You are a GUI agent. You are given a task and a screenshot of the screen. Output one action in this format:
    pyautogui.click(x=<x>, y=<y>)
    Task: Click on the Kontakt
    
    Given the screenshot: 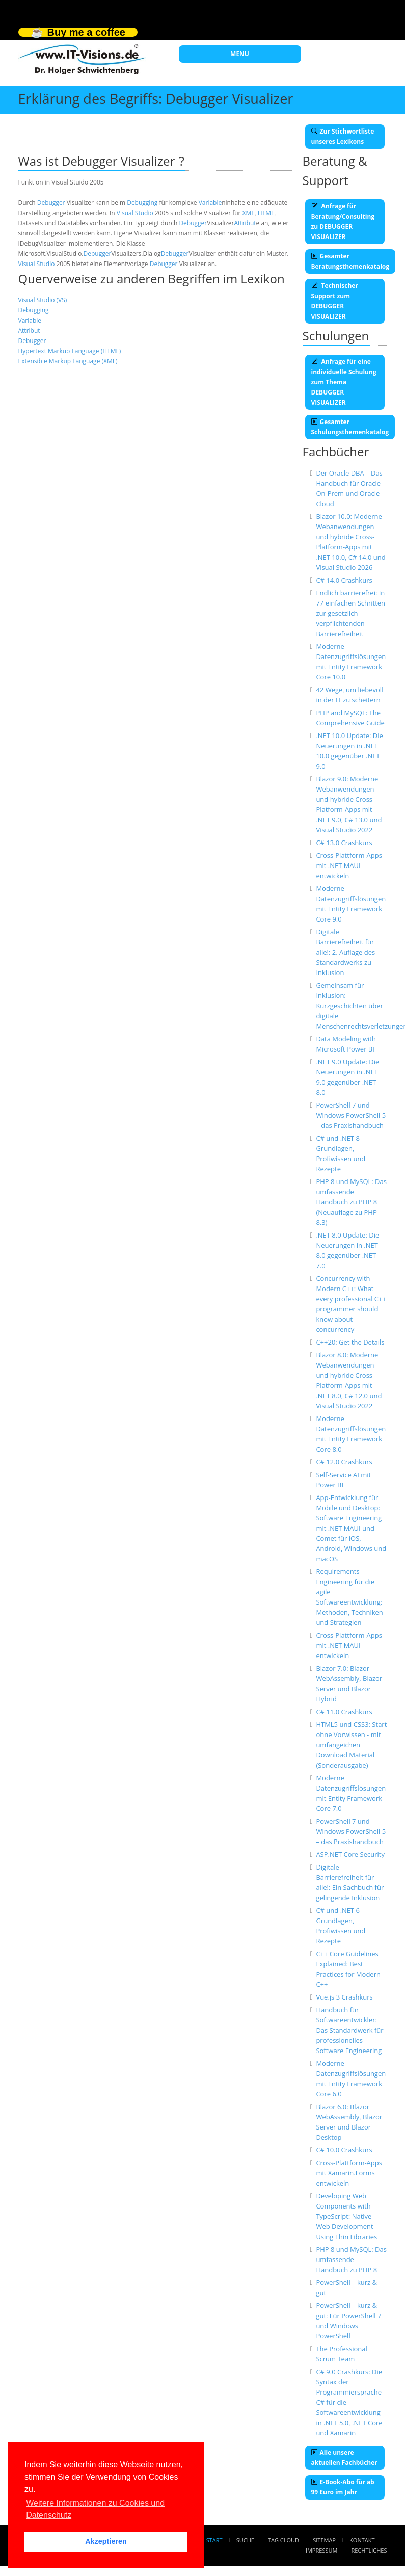 What is the action you would take?
    pyautogui.click(x=361, y=2540)
    